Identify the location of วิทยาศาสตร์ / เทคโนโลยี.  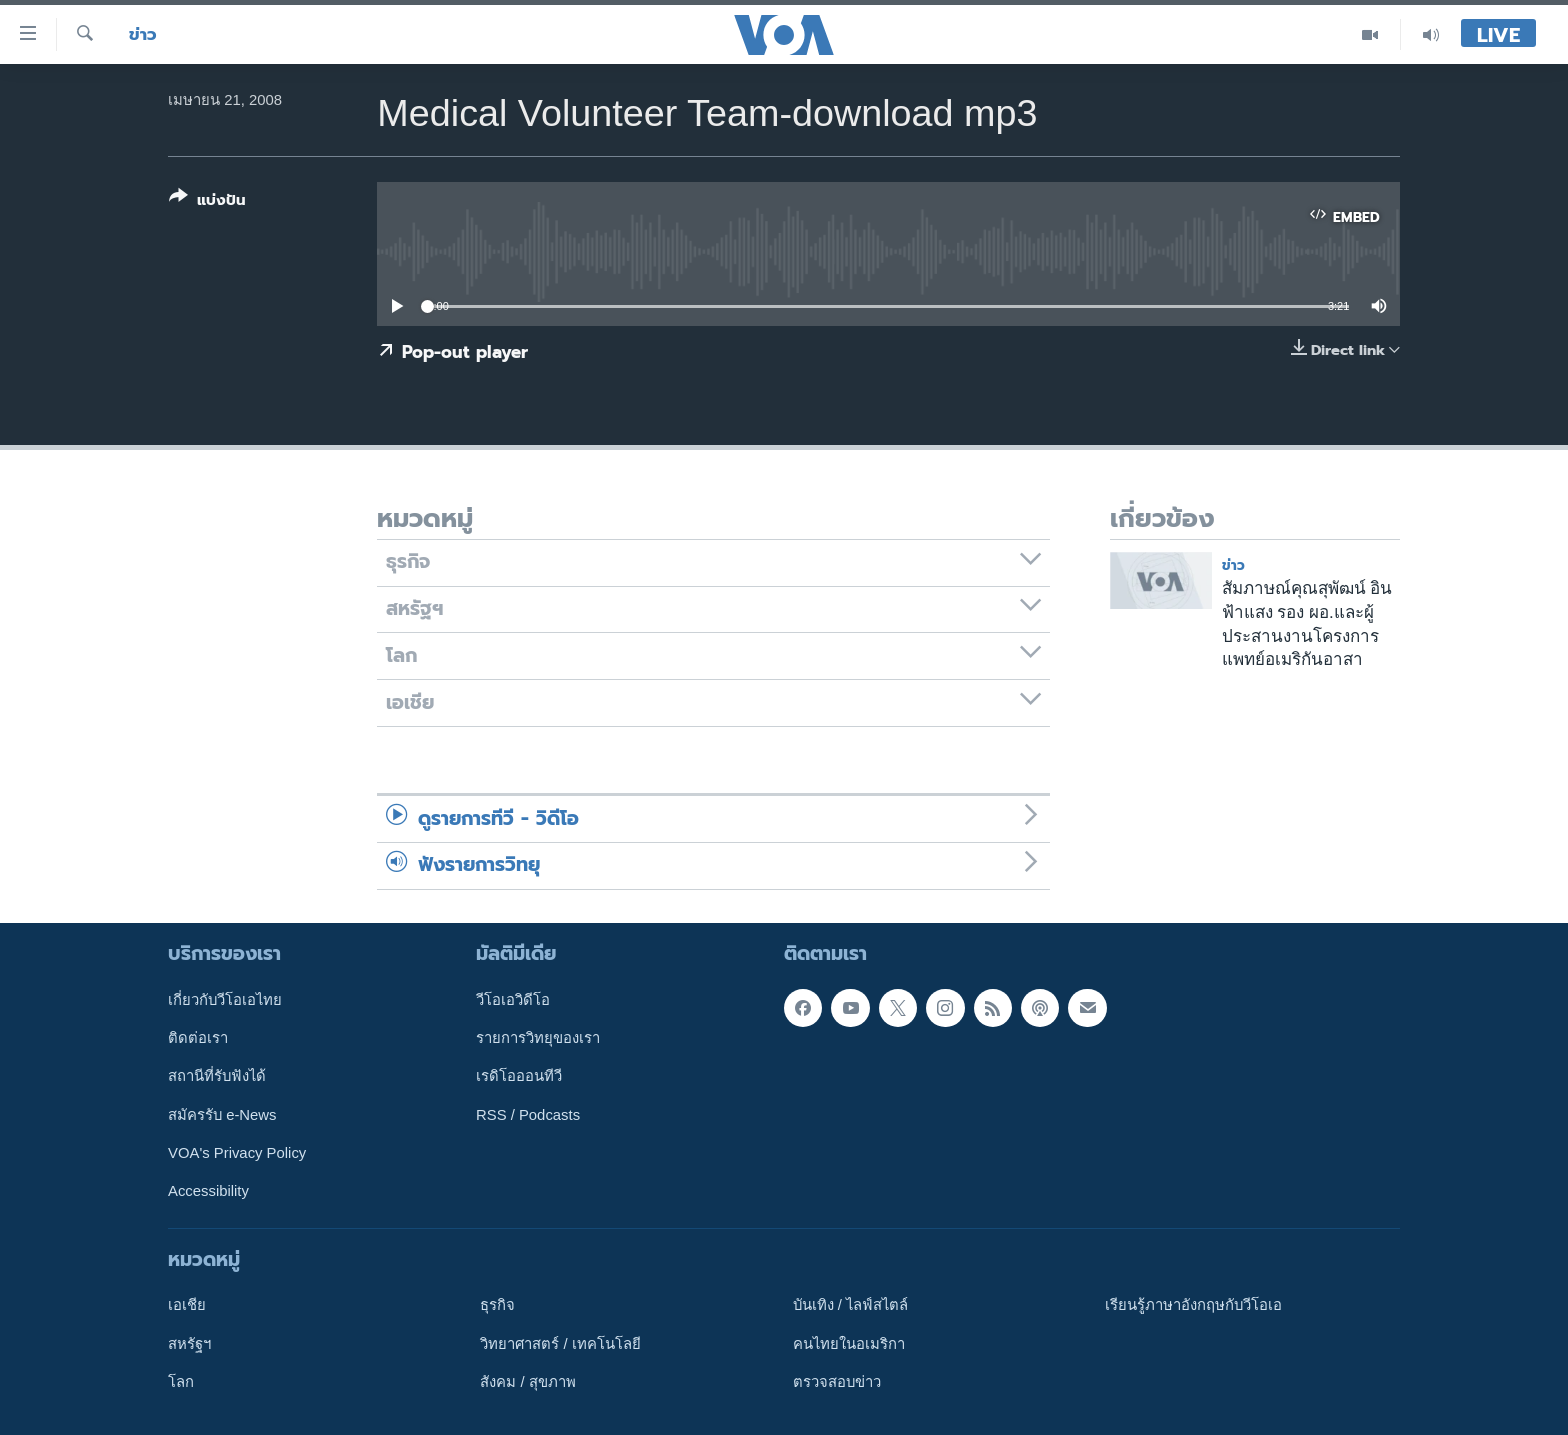
(560, 1343).